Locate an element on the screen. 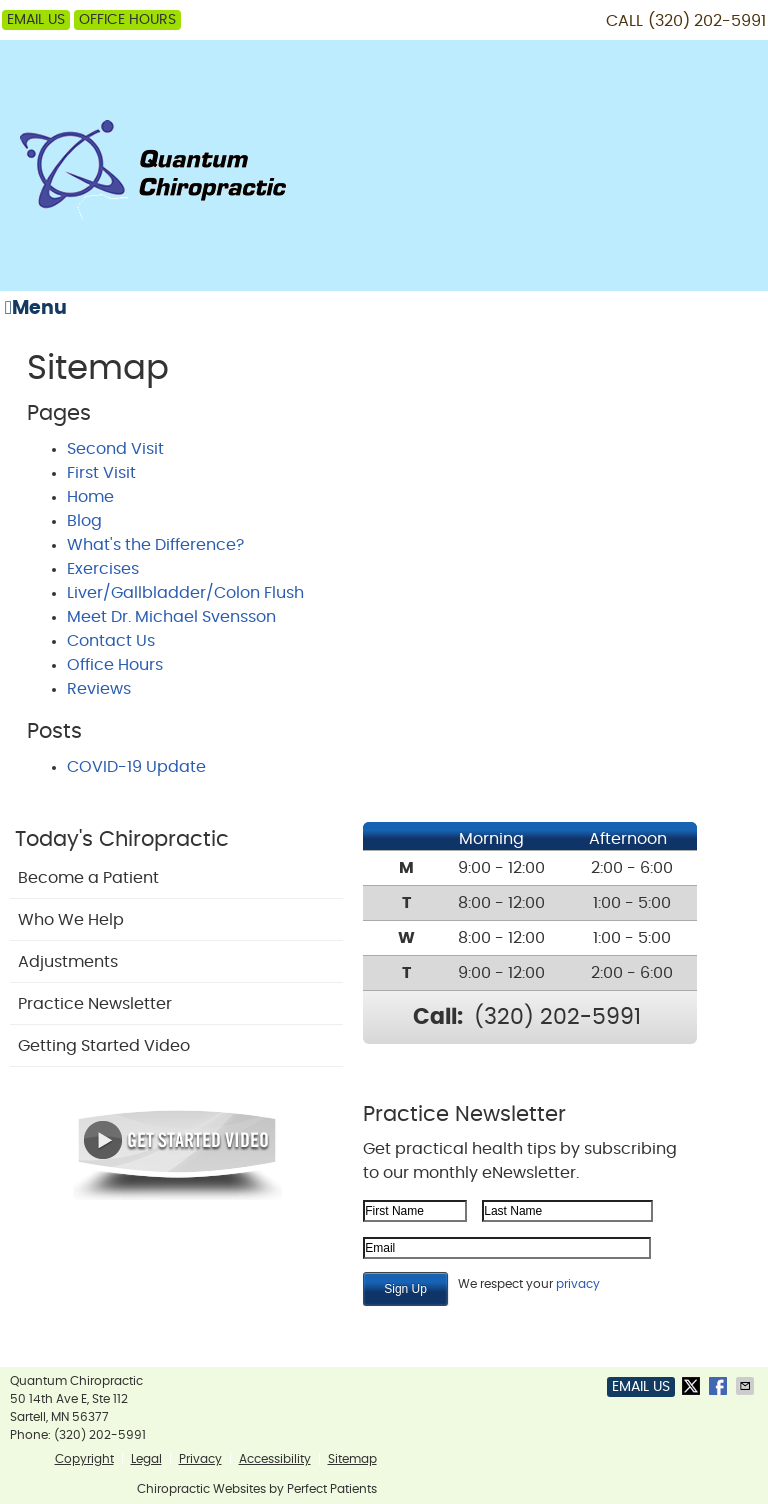 The height and width of the screenshot is (1504, 768). Meet Dr. Michael Svensson is located at coordinates (171, 617).